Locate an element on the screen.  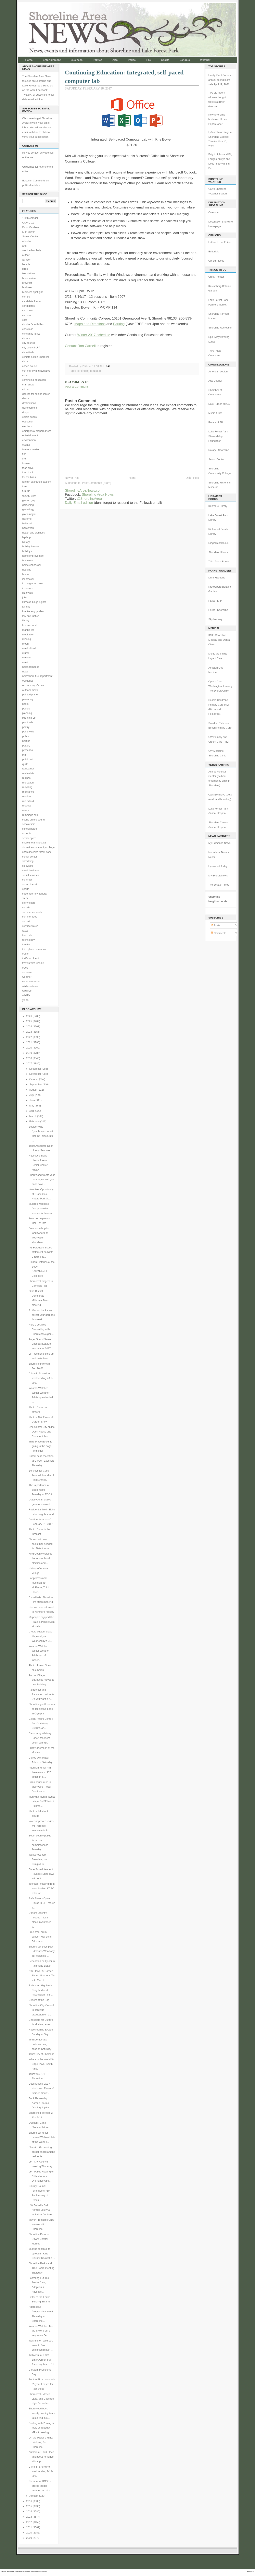
12:31 AM is located at coordinates (98, 366).